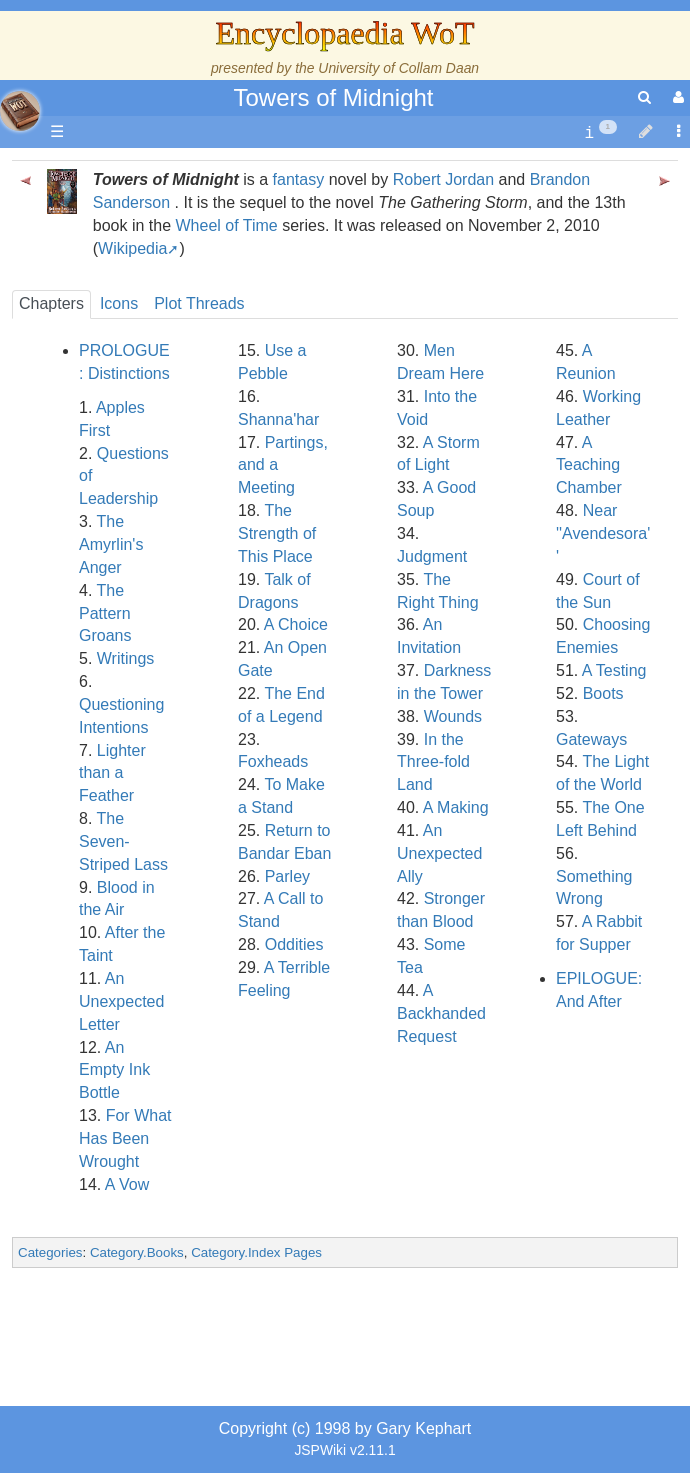 The image size is (690, 1473). Describe the element at coordinates (137, 1252) in the screenshot. I see `Category.Books` at that location.